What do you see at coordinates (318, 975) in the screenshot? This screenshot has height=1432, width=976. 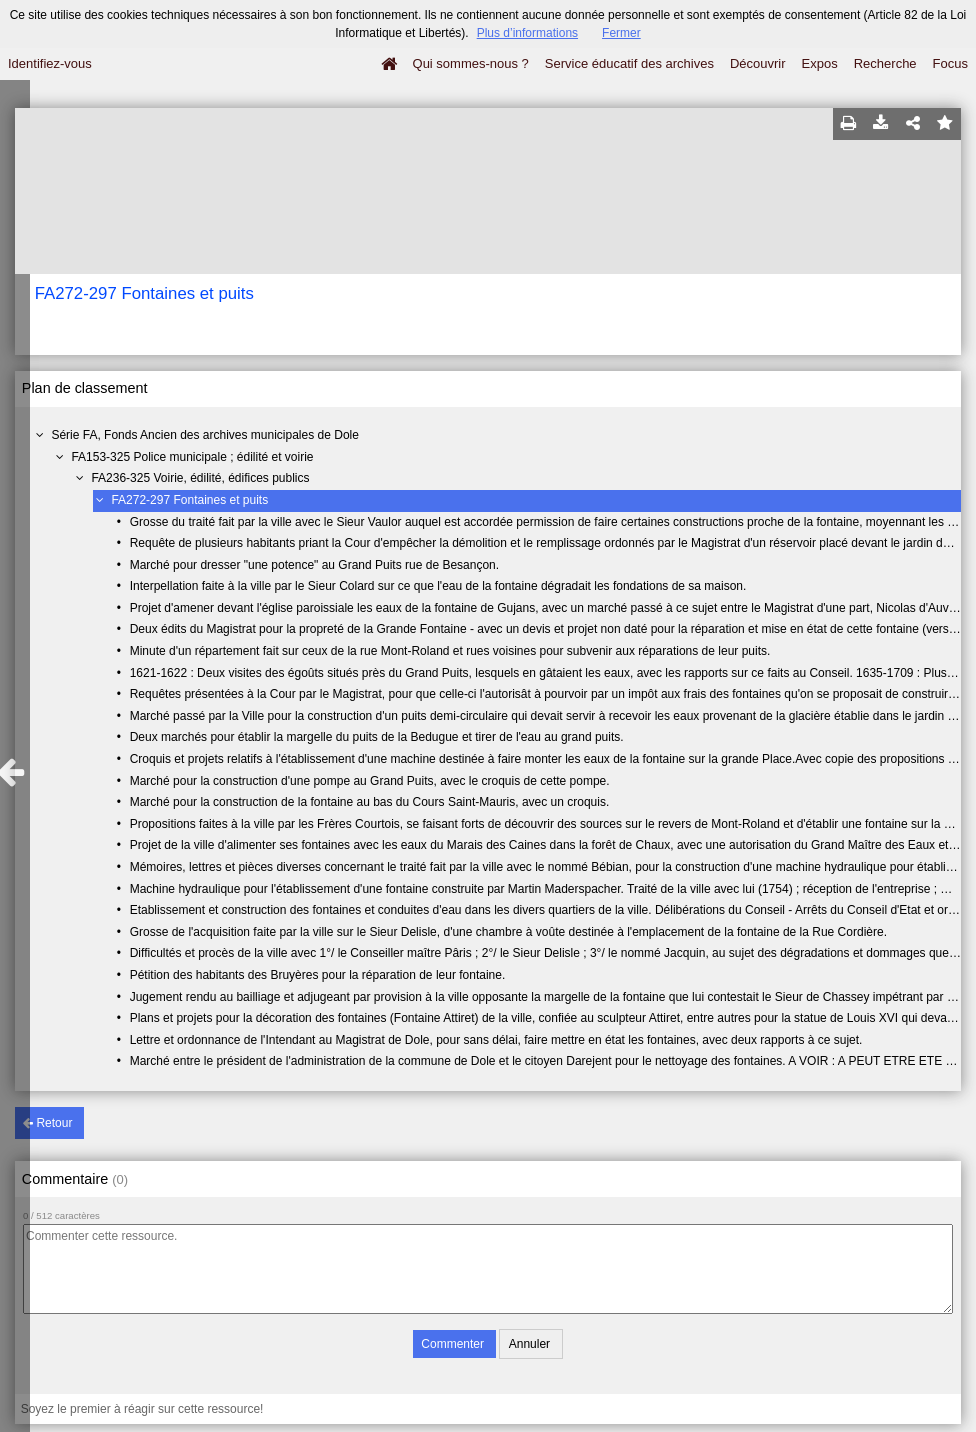 I see `Pétition des habitants des Bruyères pour la réparation de leur fontaine.` at bounding box center [318, 975].